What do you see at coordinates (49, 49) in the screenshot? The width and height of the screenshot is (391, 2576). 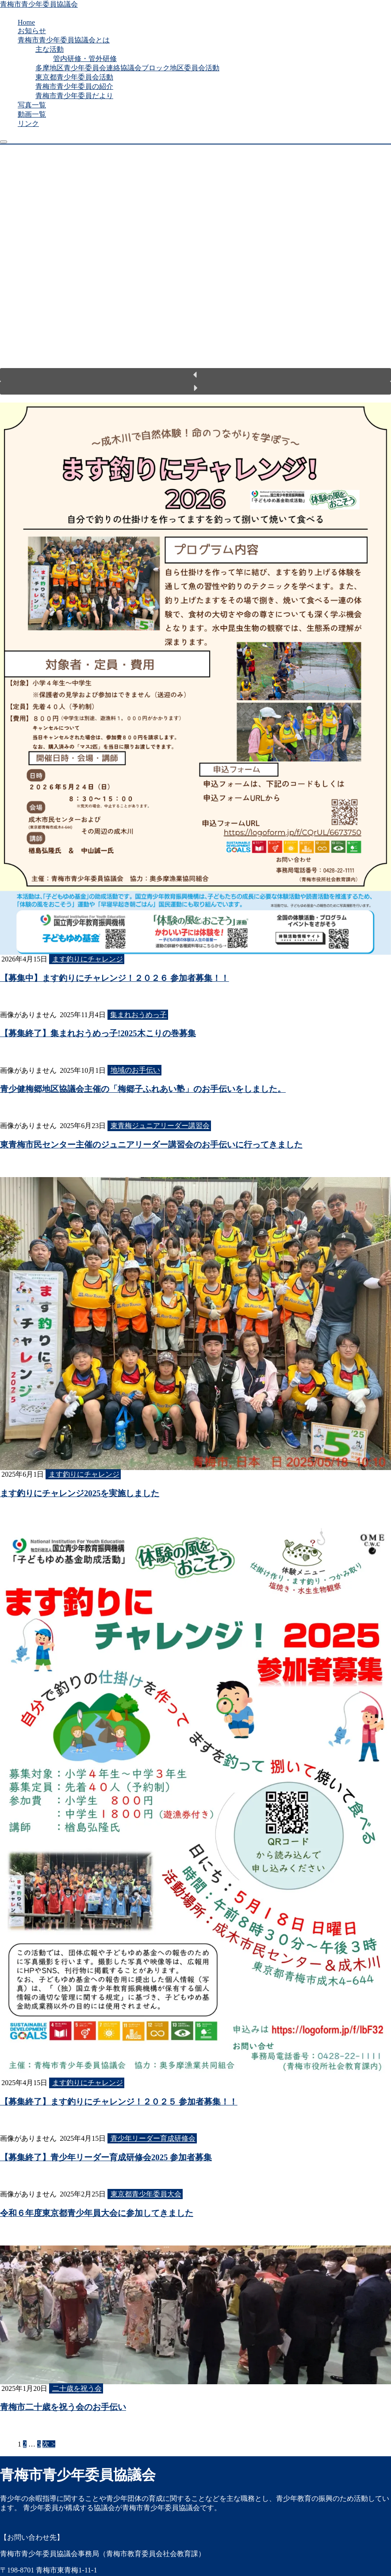 I see `主な活動` at bounding box center [49, 49].